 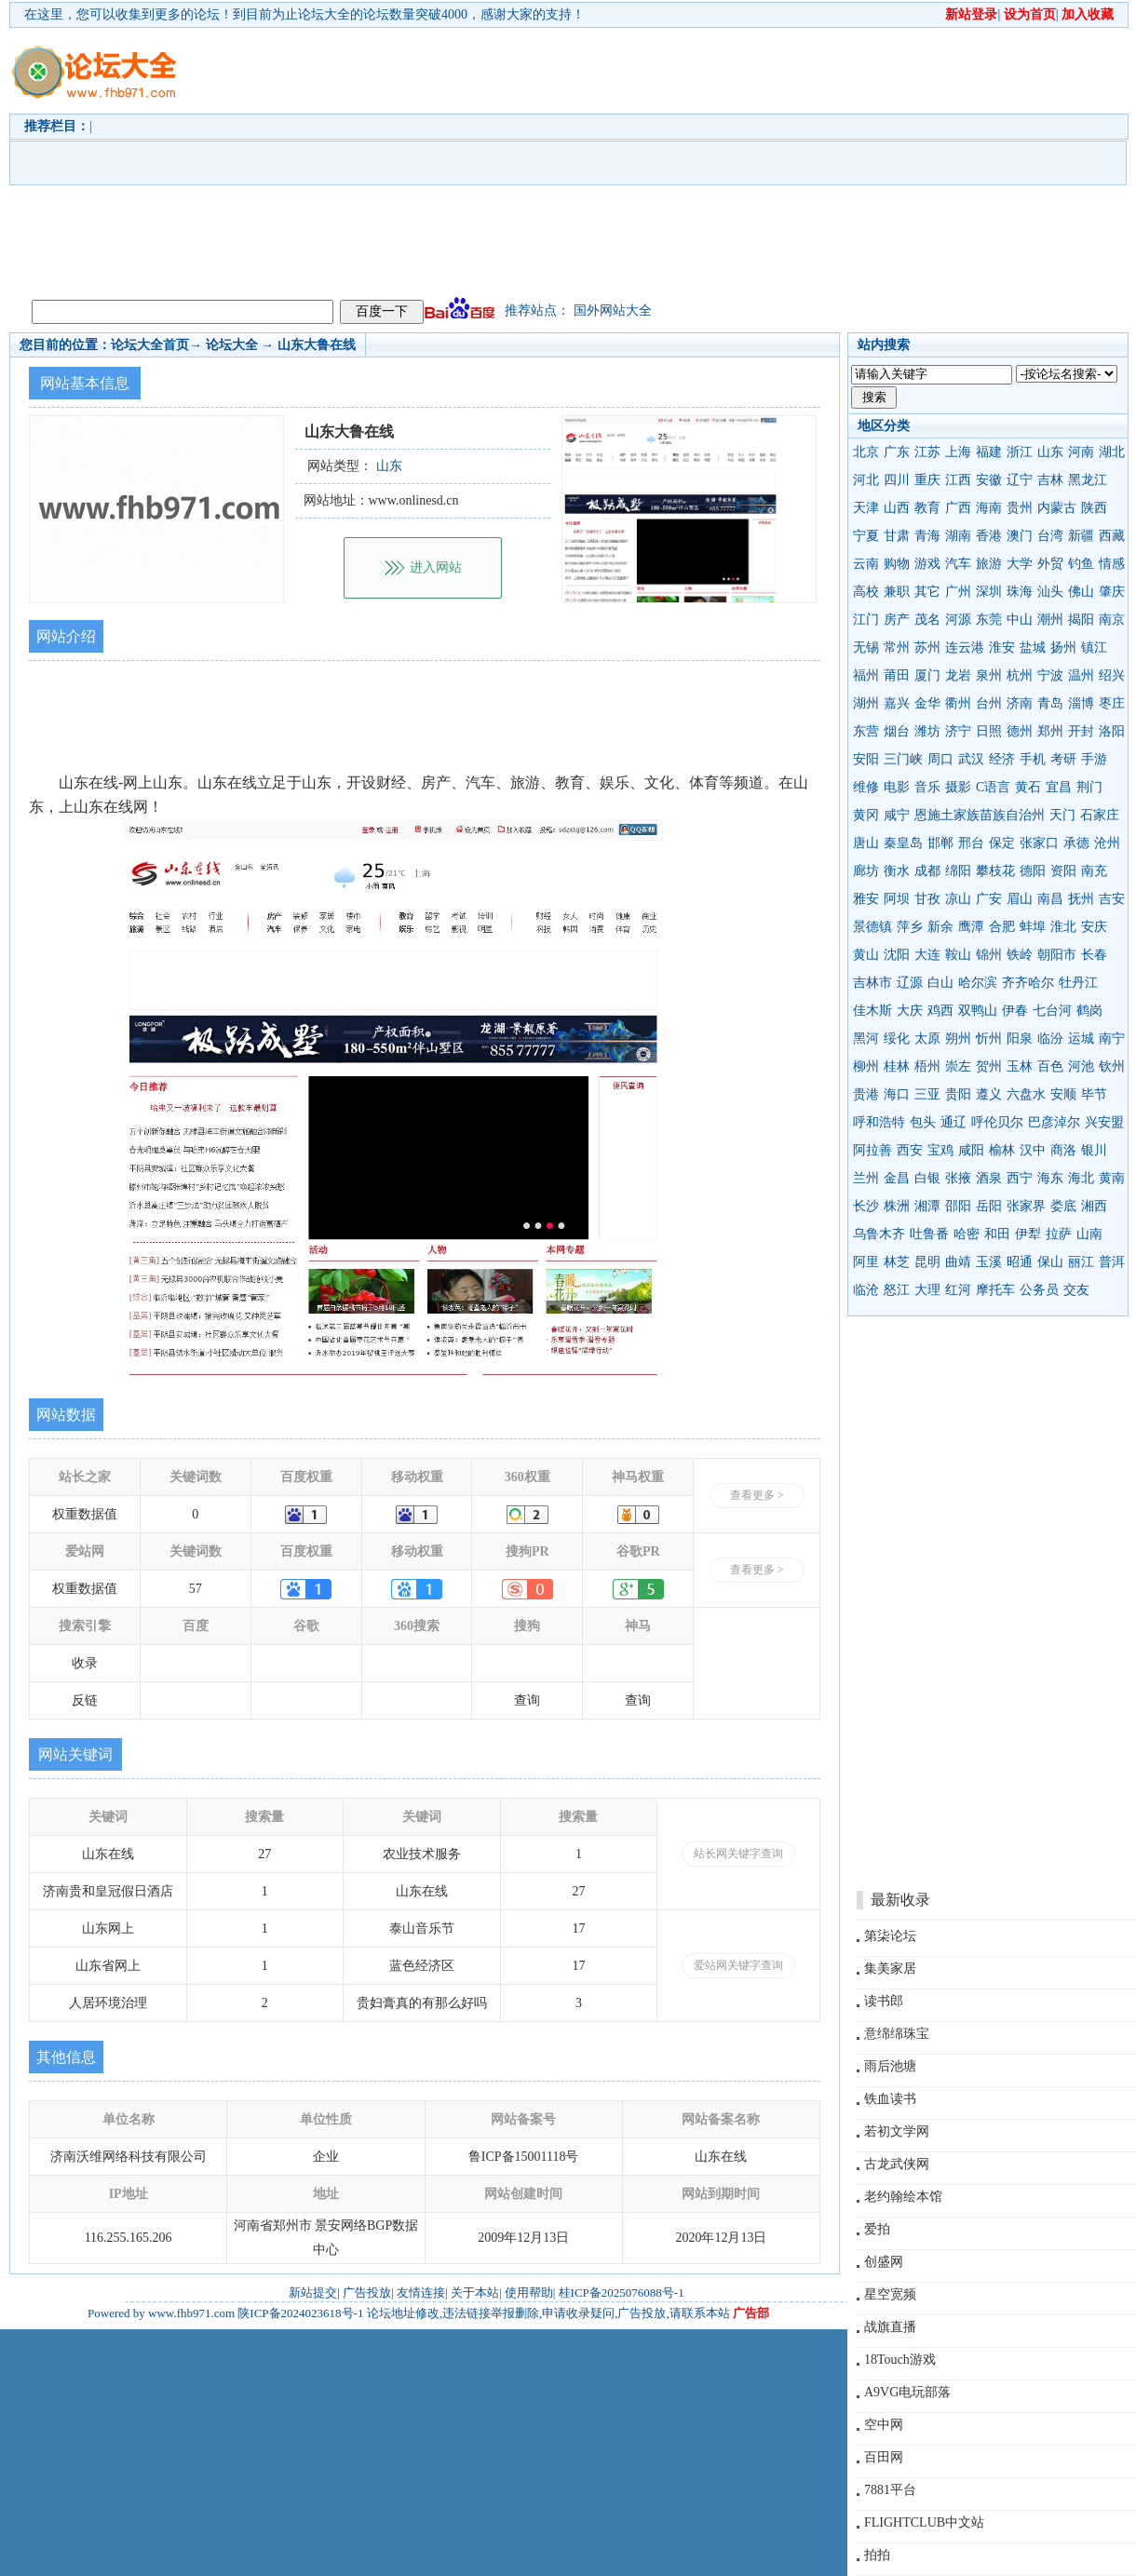 I want to click on 厦门, so click(x=927, y=675).